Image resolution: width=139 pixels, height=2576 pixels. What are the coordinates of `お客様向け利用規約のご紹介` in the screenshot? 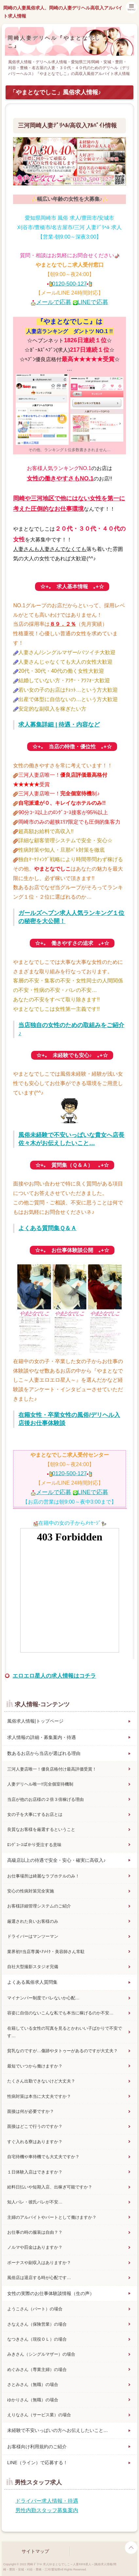 It's located at (37, 2446).